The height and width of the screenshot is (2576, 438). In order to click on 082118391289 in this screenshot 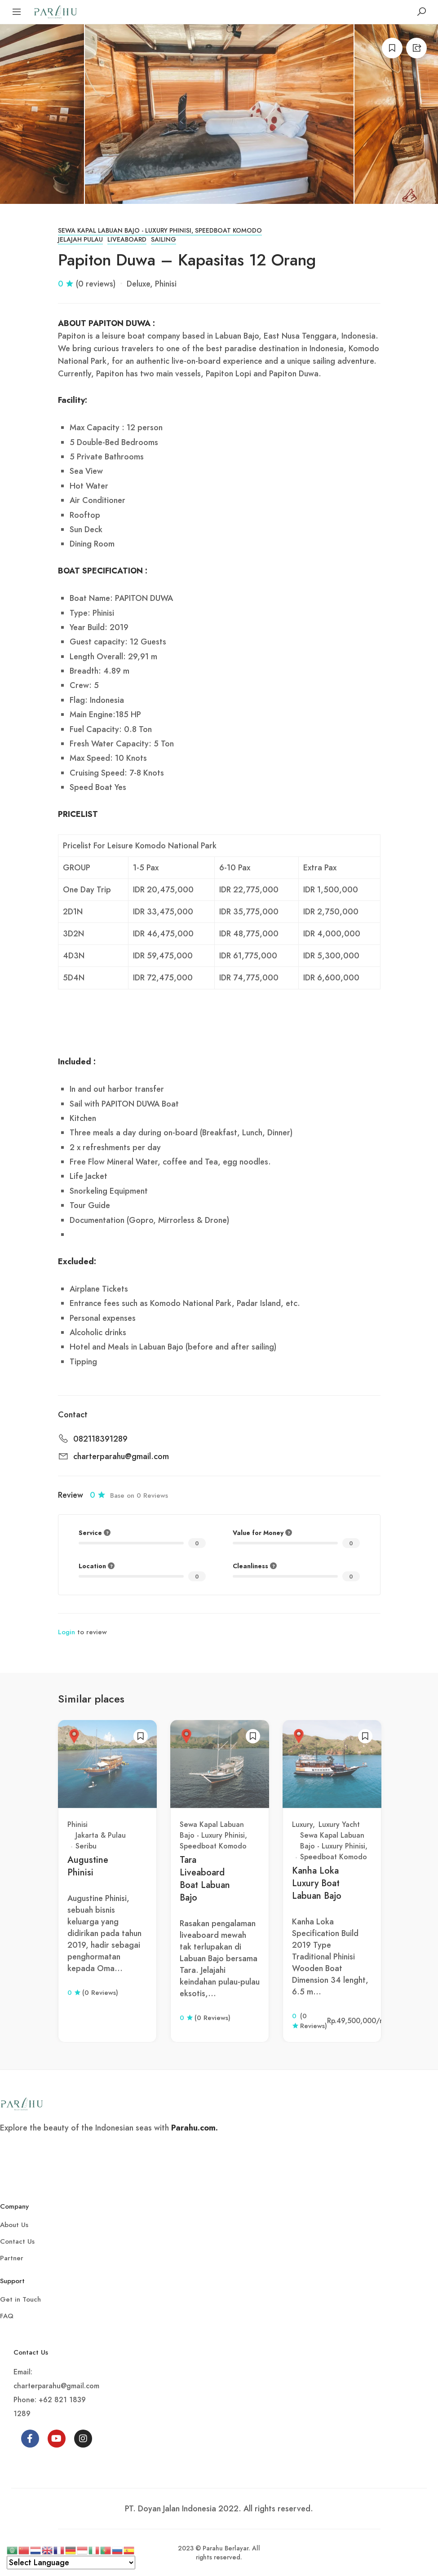, I will do `click(100, 1439)`.